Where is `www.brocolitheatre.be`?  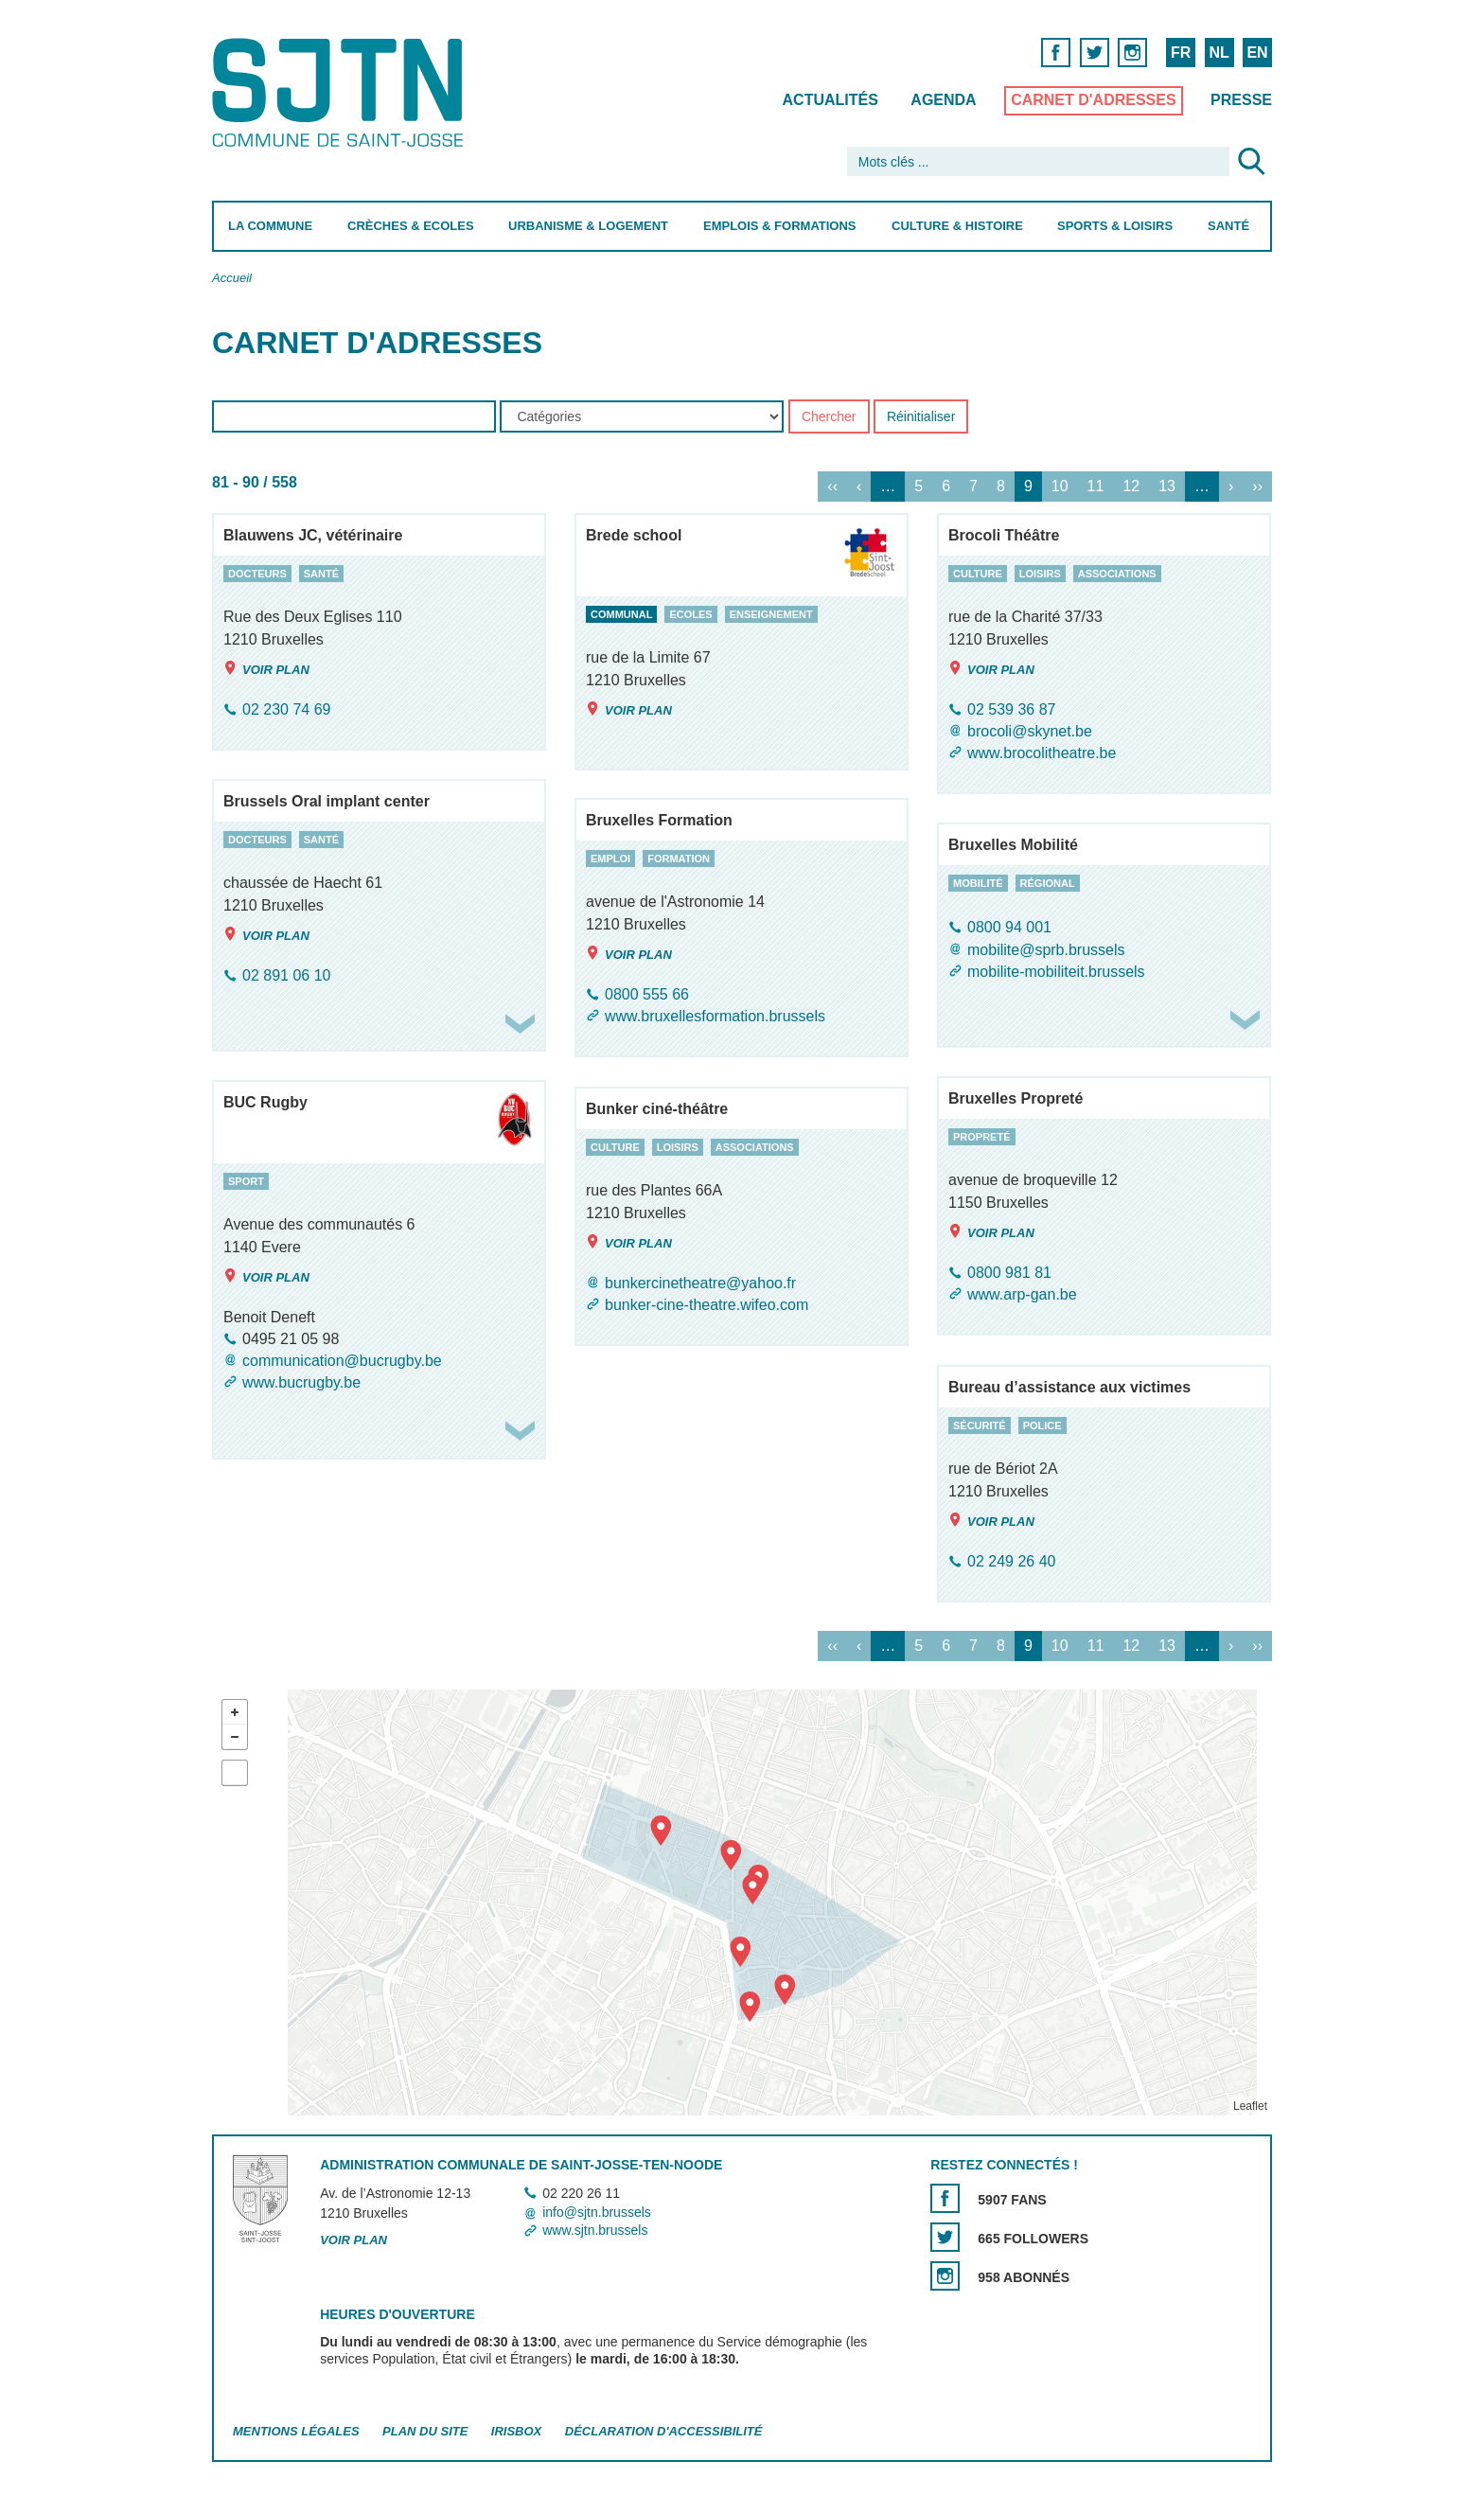
www.brocolitheatre.be is located at coordinates (1041, 753).